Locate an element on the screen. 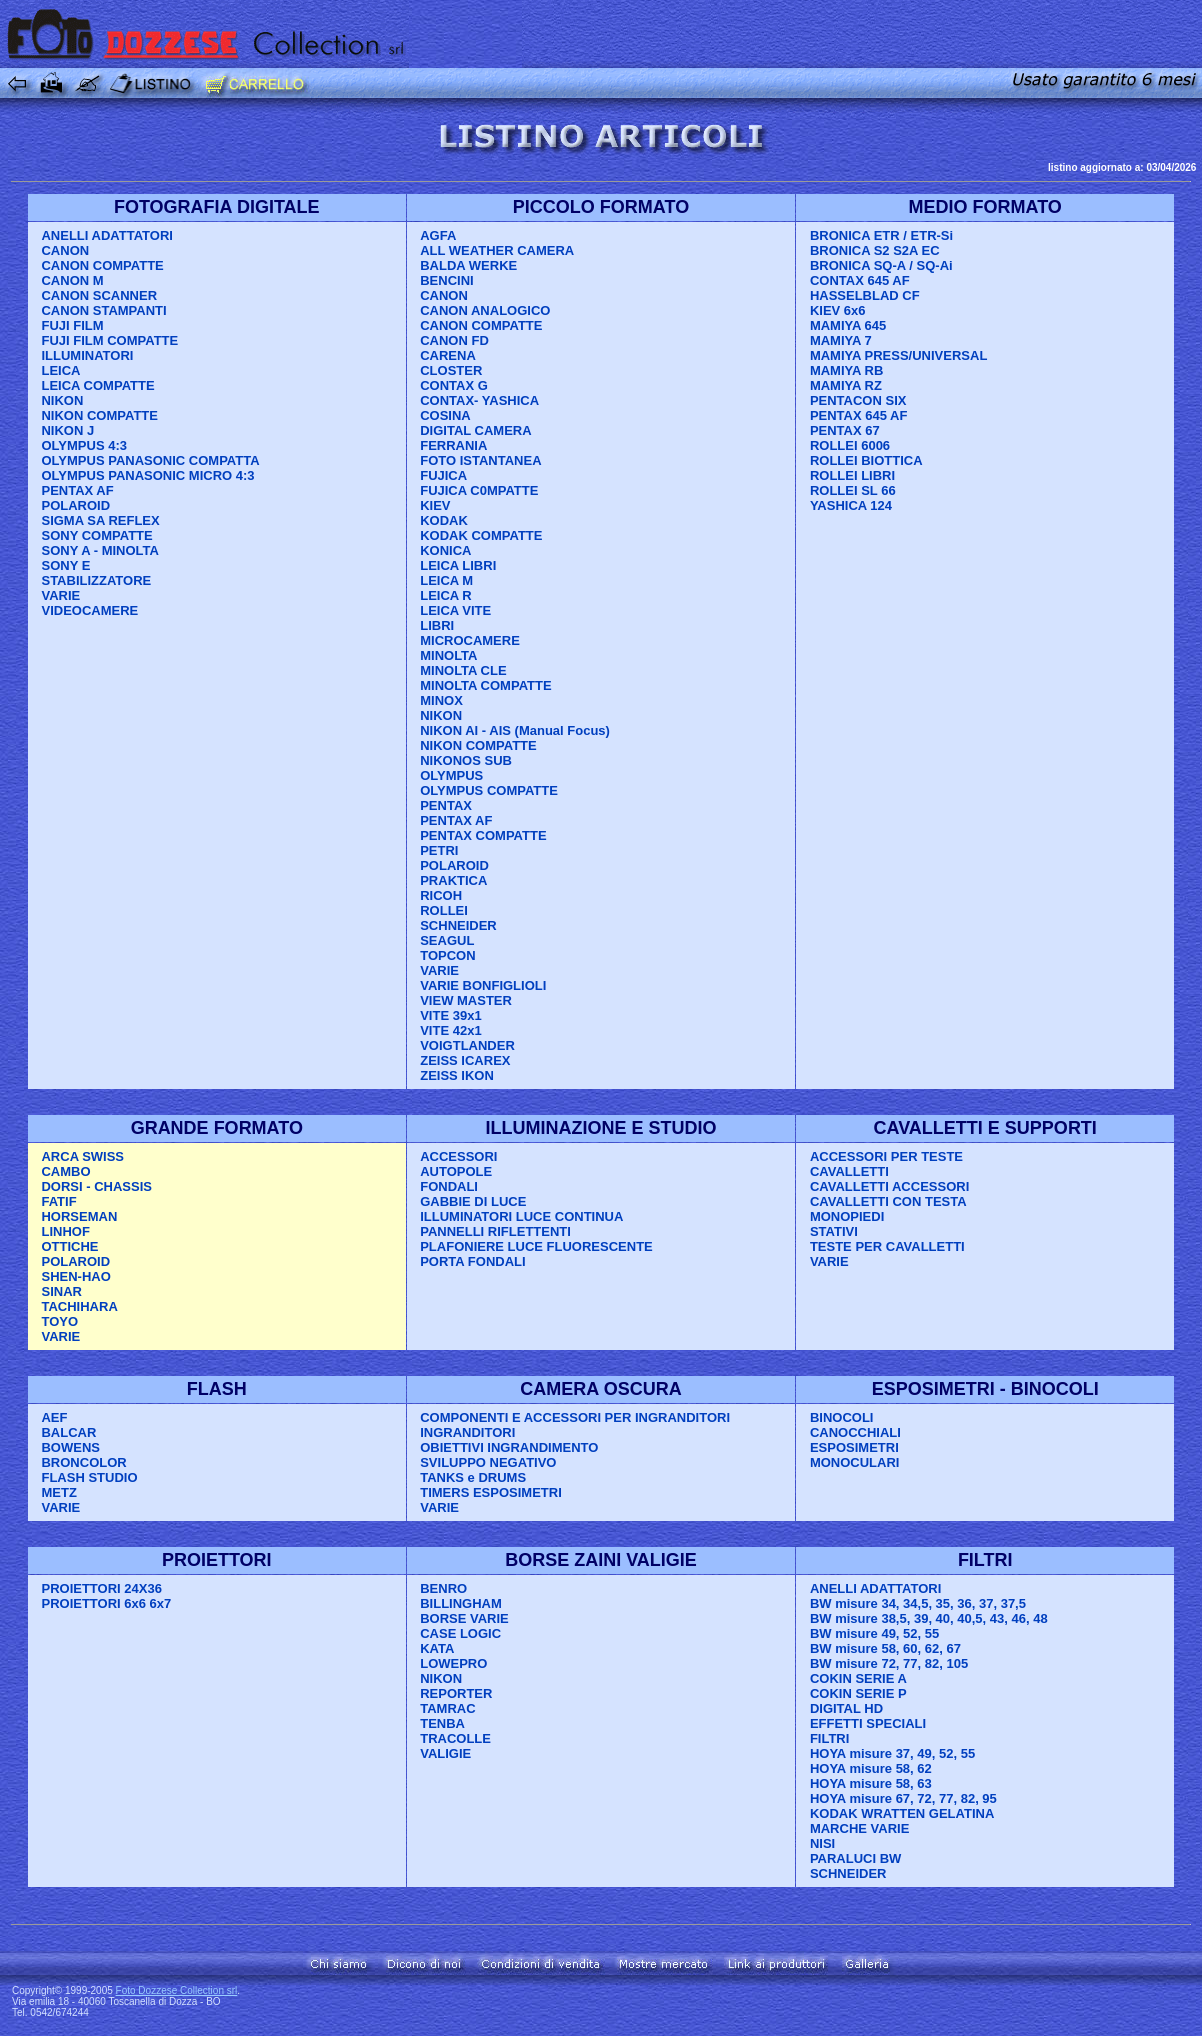 The height and width of the screenshot is (2036, 1202). KIEV is located at coordinates (435, 505).